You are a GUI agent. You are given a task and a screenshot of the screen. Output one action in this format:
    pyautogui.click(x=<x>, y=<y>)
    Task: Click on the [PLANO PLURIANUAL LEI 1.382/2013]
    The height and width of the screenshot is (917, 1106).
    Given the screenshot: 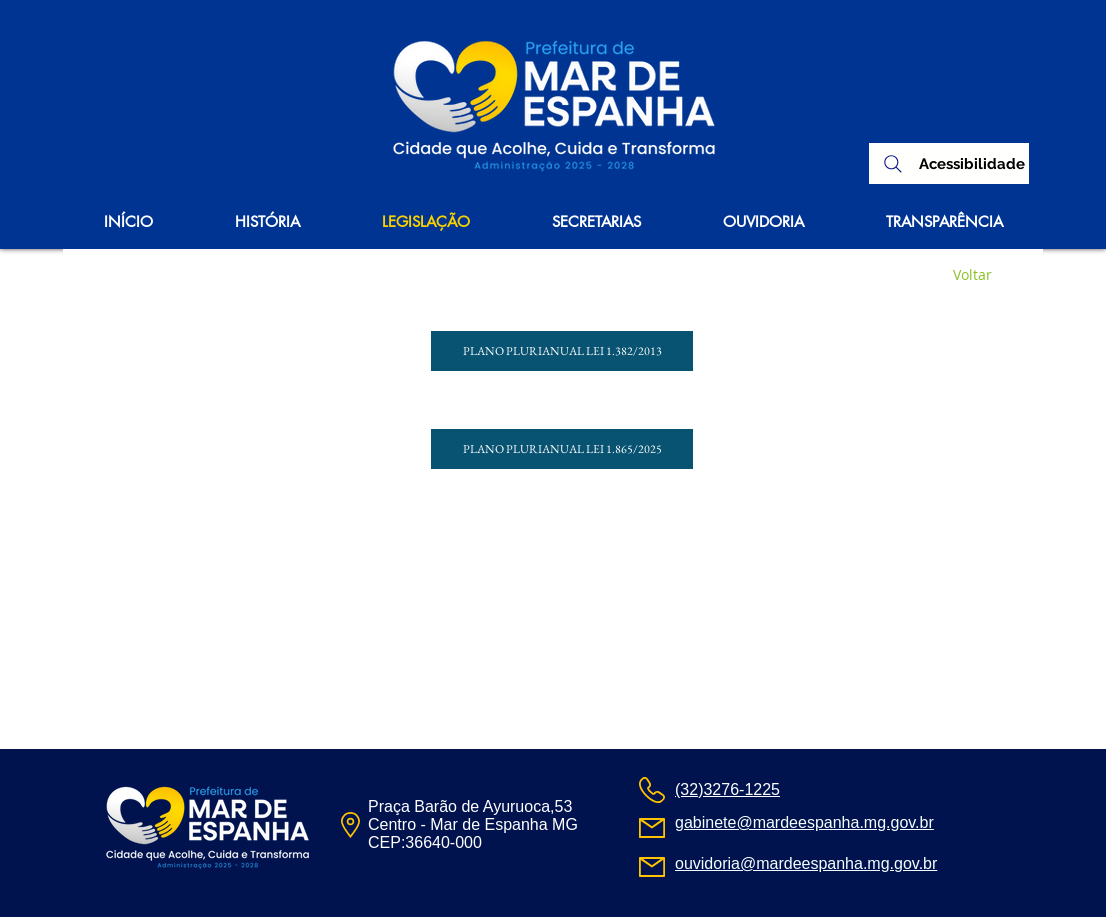 What is the action you would take?
    pyautogui.click(x=562, y=351)
    